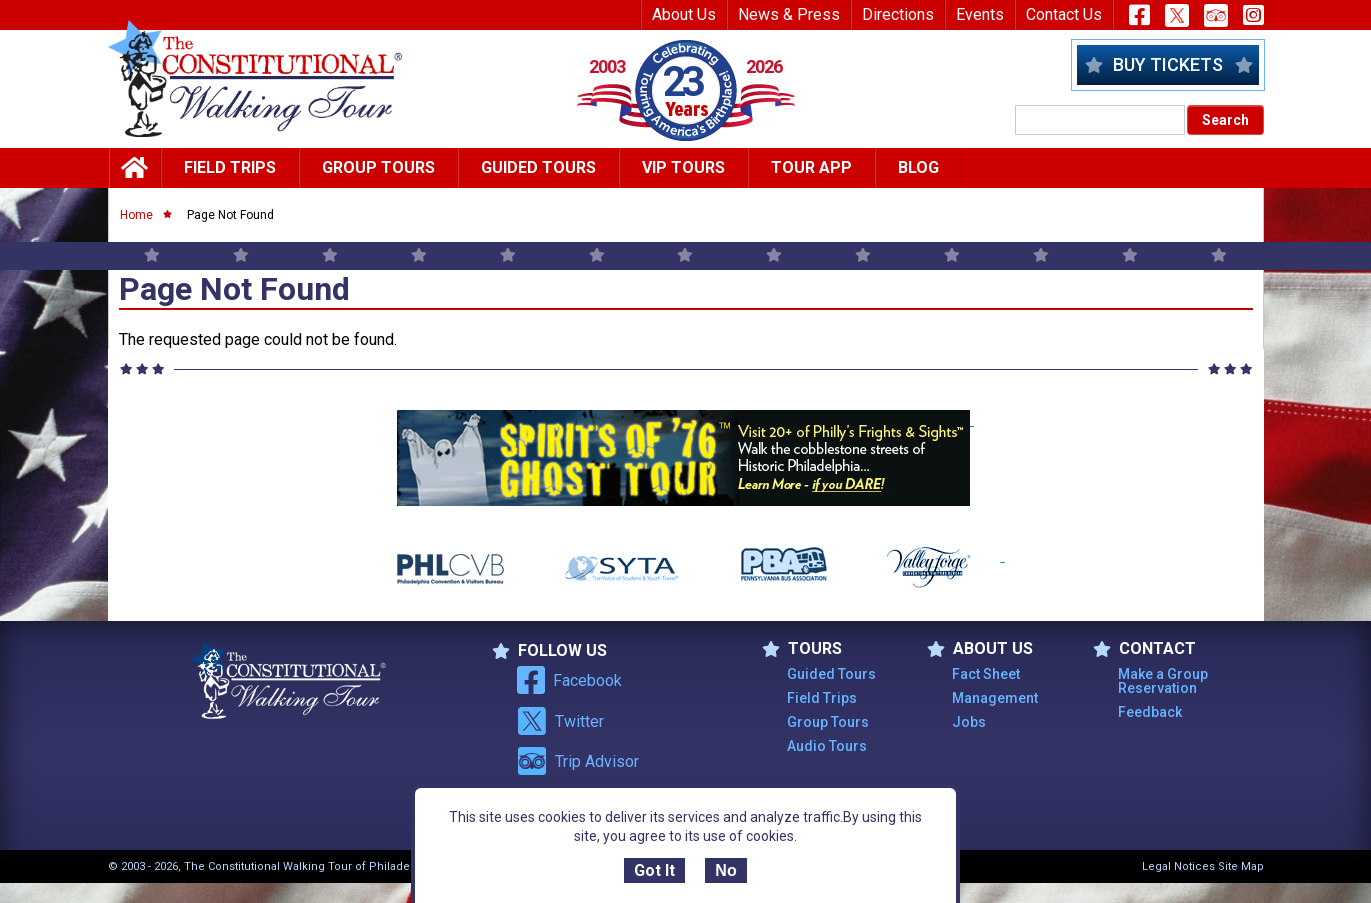  What do you see at coordinates (1163, 681) in the screenshot?
I see `Make a Group Reservation` at bounding box center [1163, 681].